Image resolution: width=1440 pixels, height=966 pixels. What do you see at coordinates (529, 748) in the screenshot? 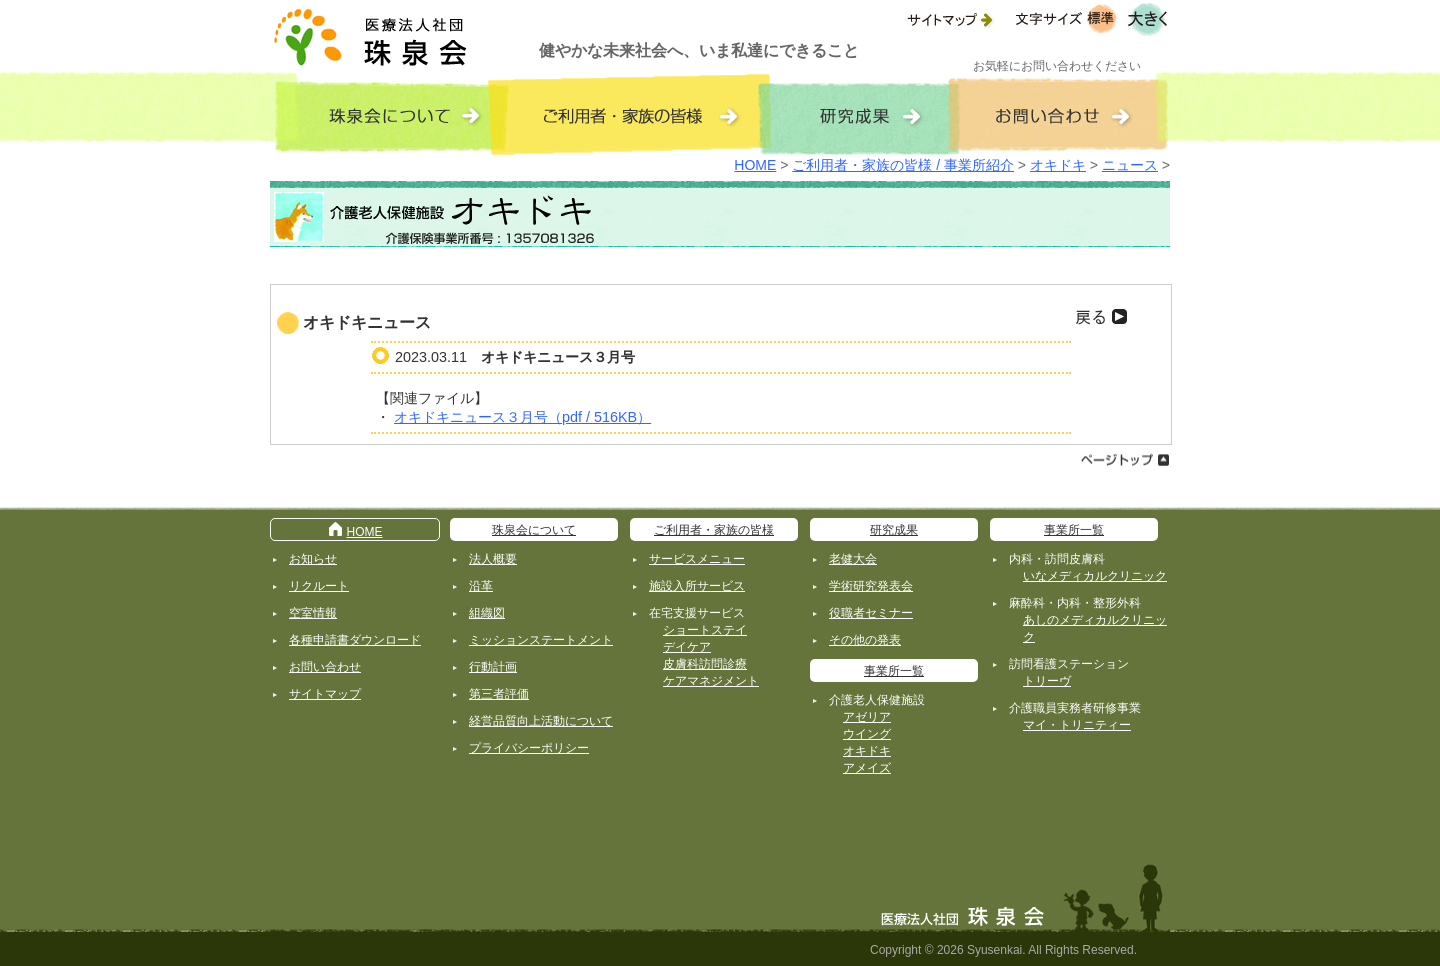
I see `プライバシーポリシー` at bounding box center [529, 748].